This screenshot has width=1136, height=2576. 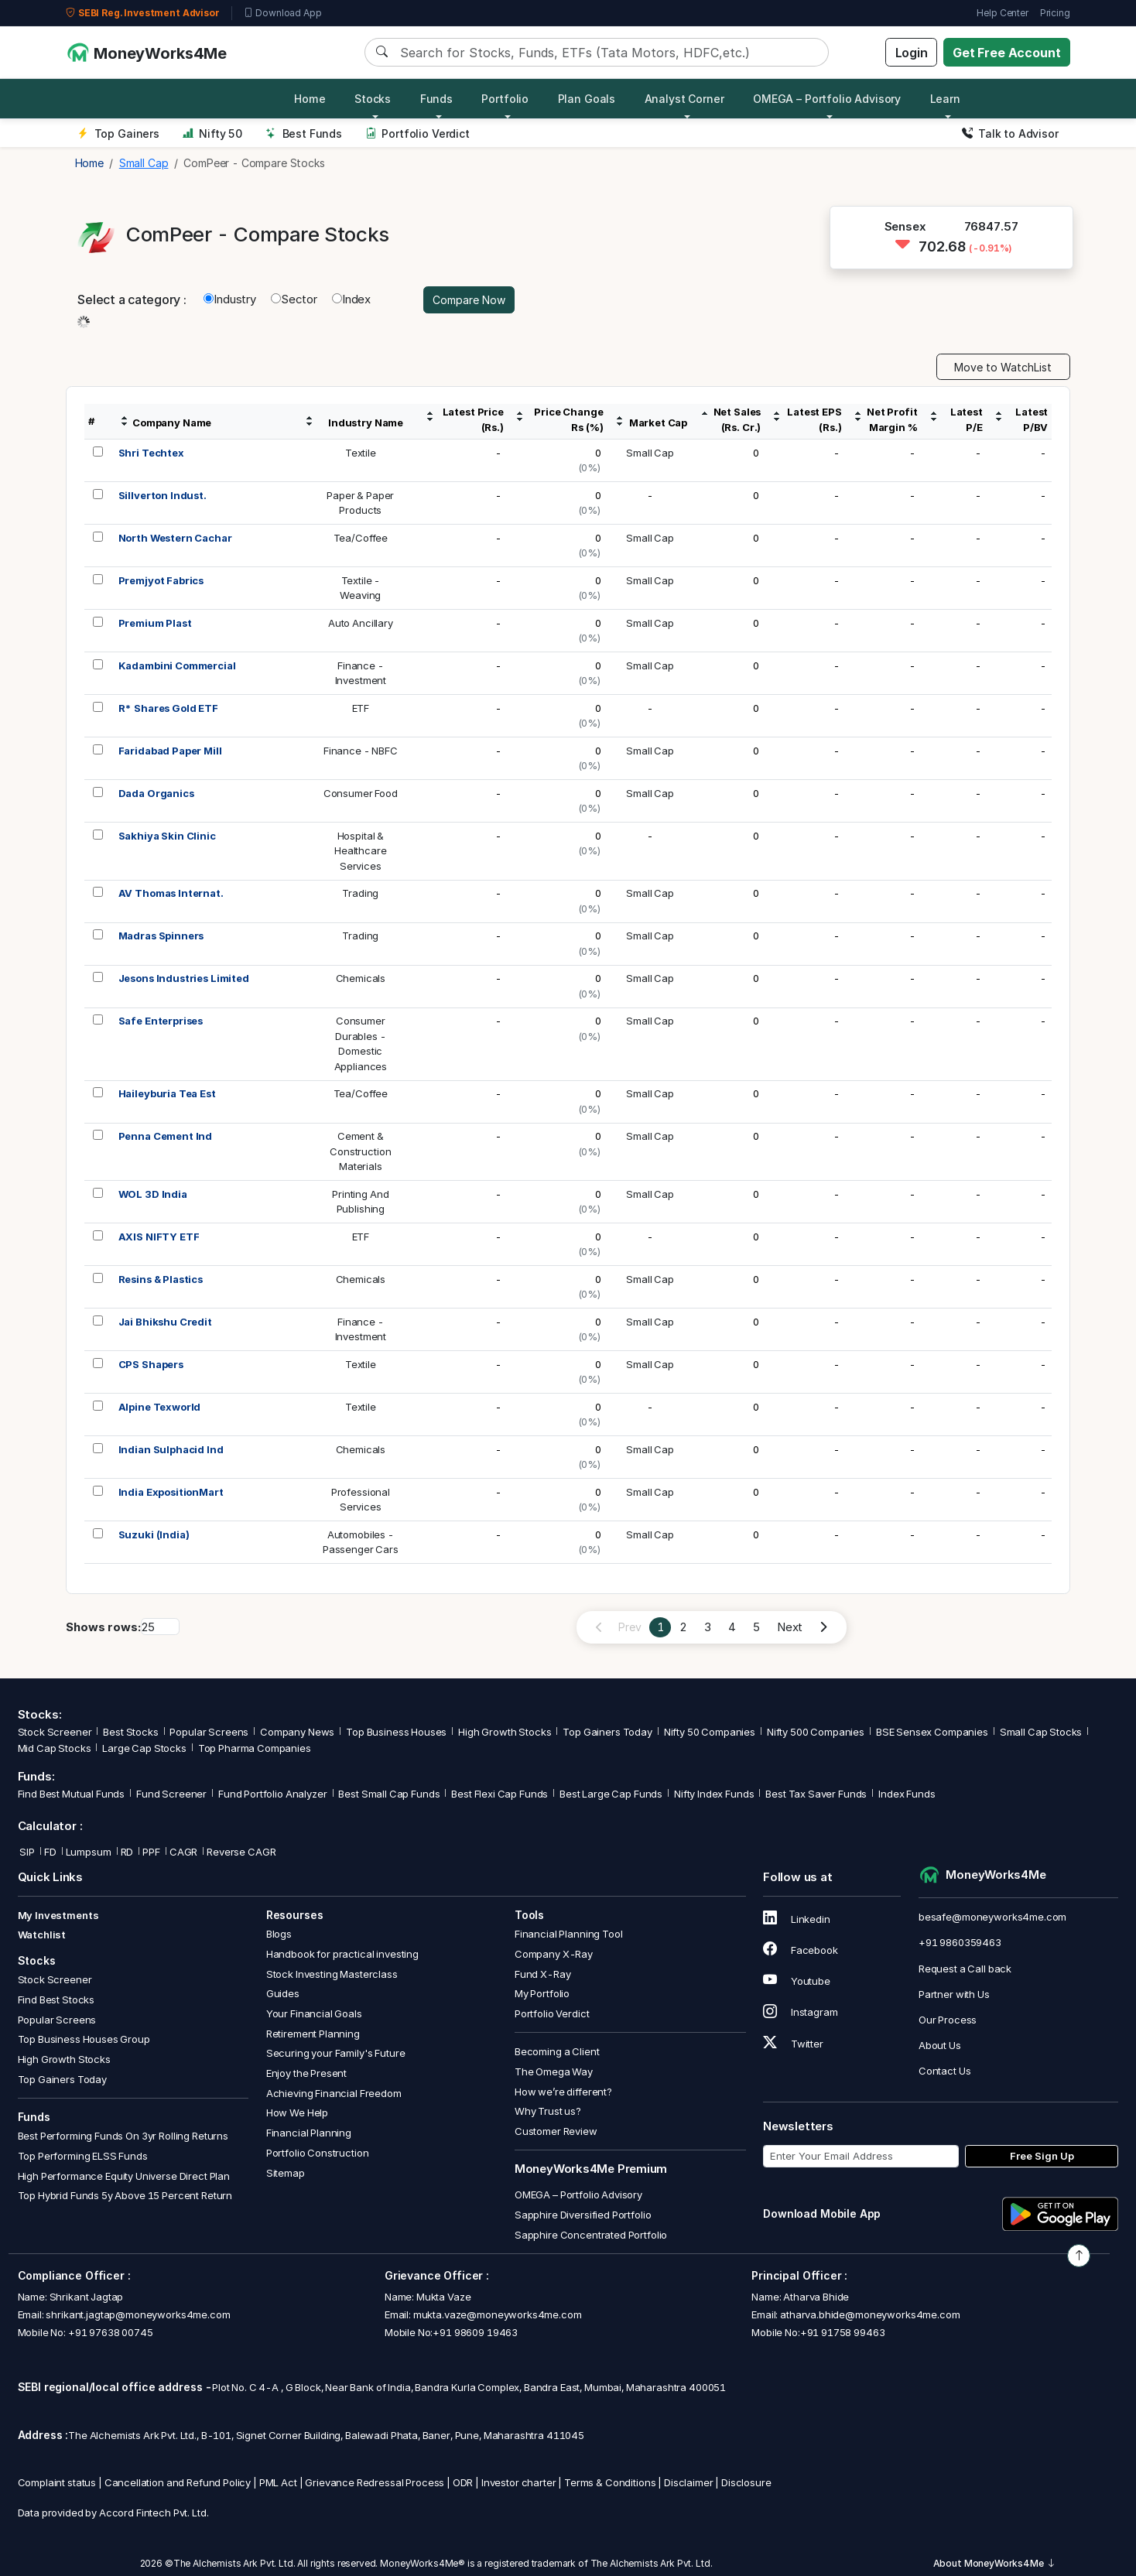 What do you see at coordinates (177, 2482) in the screenshot?
I see `Cancellation and Refund Policy` at bounding box center [177, 2482].